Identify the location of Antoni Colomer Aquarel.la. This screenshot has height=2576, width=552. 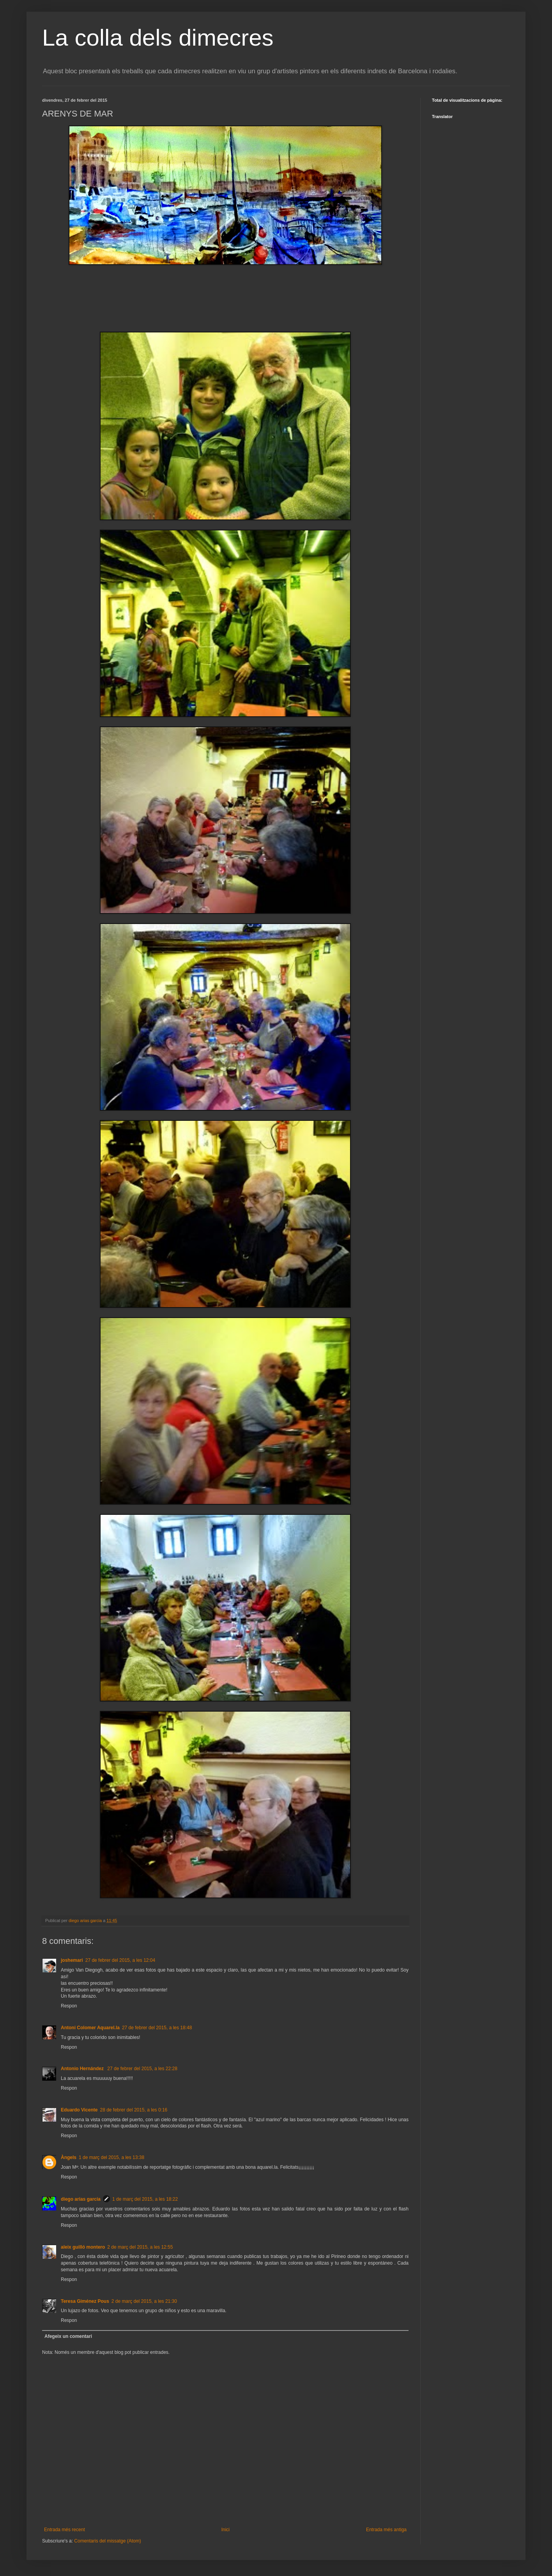
(90, 2027).